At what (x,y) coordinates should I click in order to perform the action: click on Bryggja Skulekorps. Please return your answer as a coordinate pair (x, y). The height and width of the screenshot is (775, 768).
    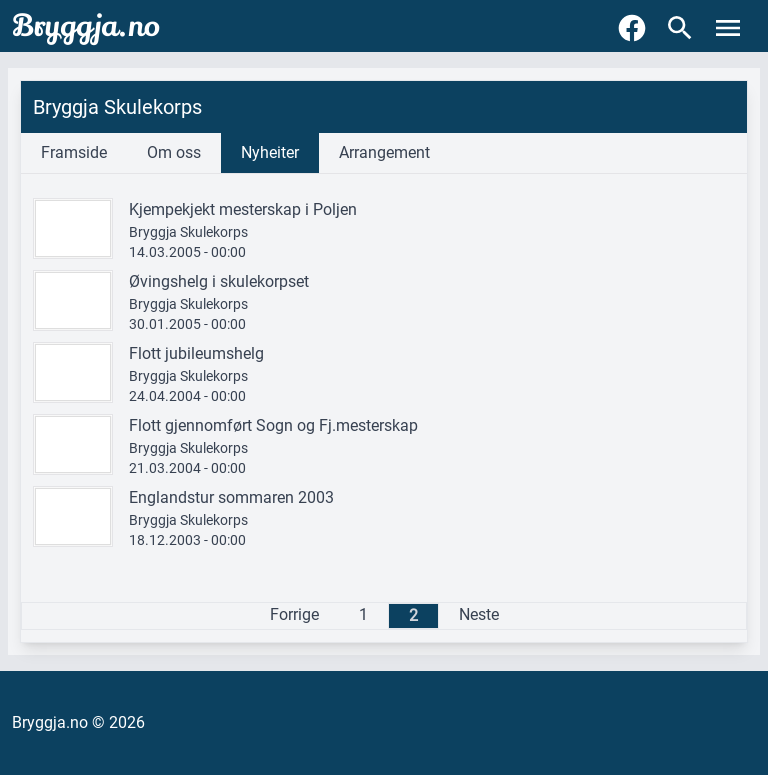
    Looking at the image, I should click on (188, 232).